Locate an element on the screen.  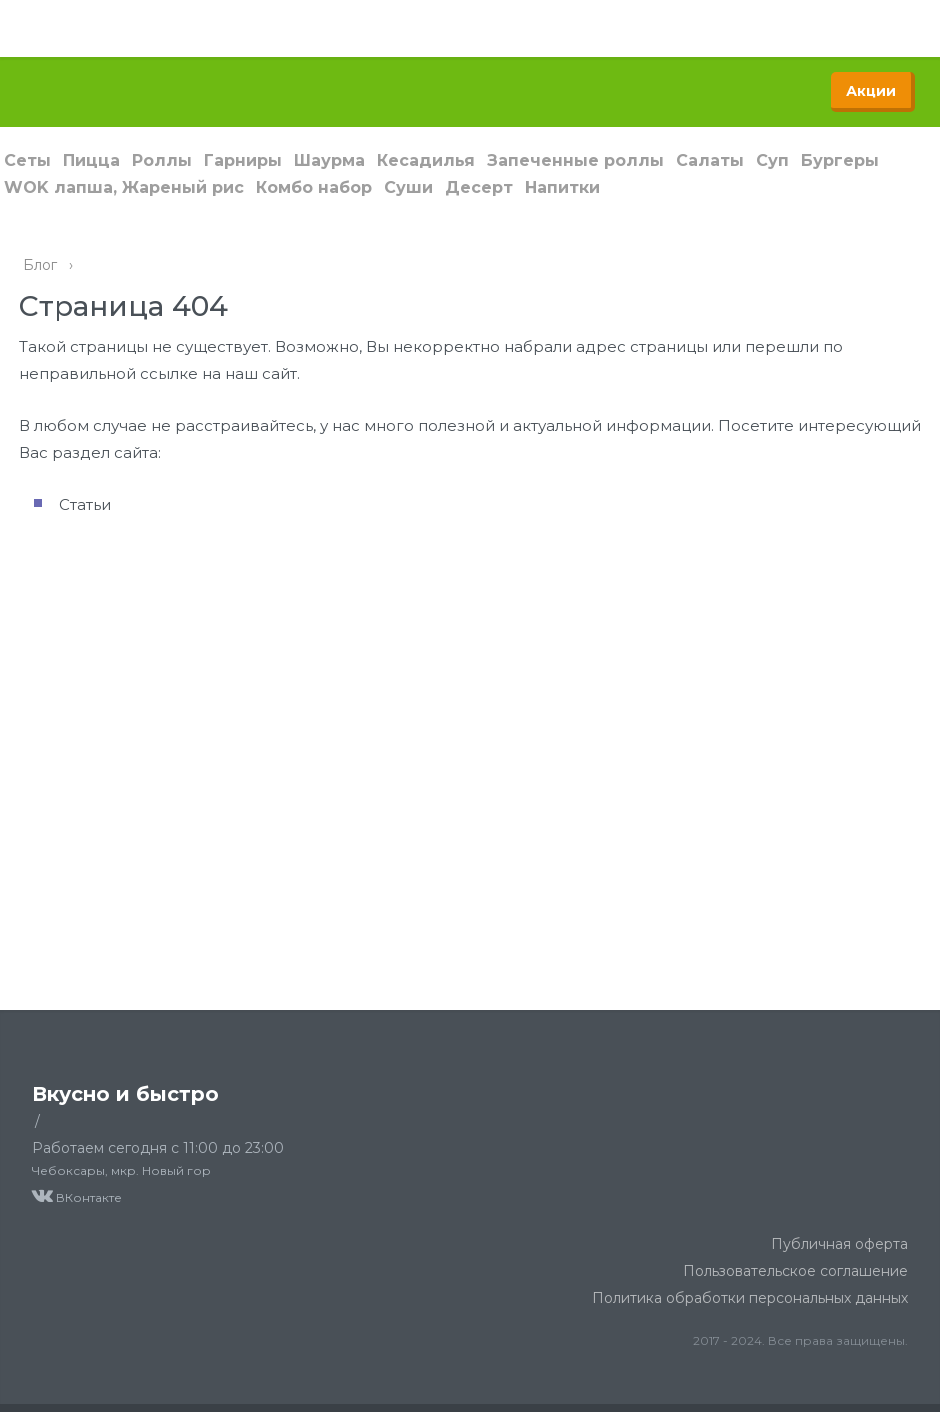
Пицца is located at coordinates (91, 160).